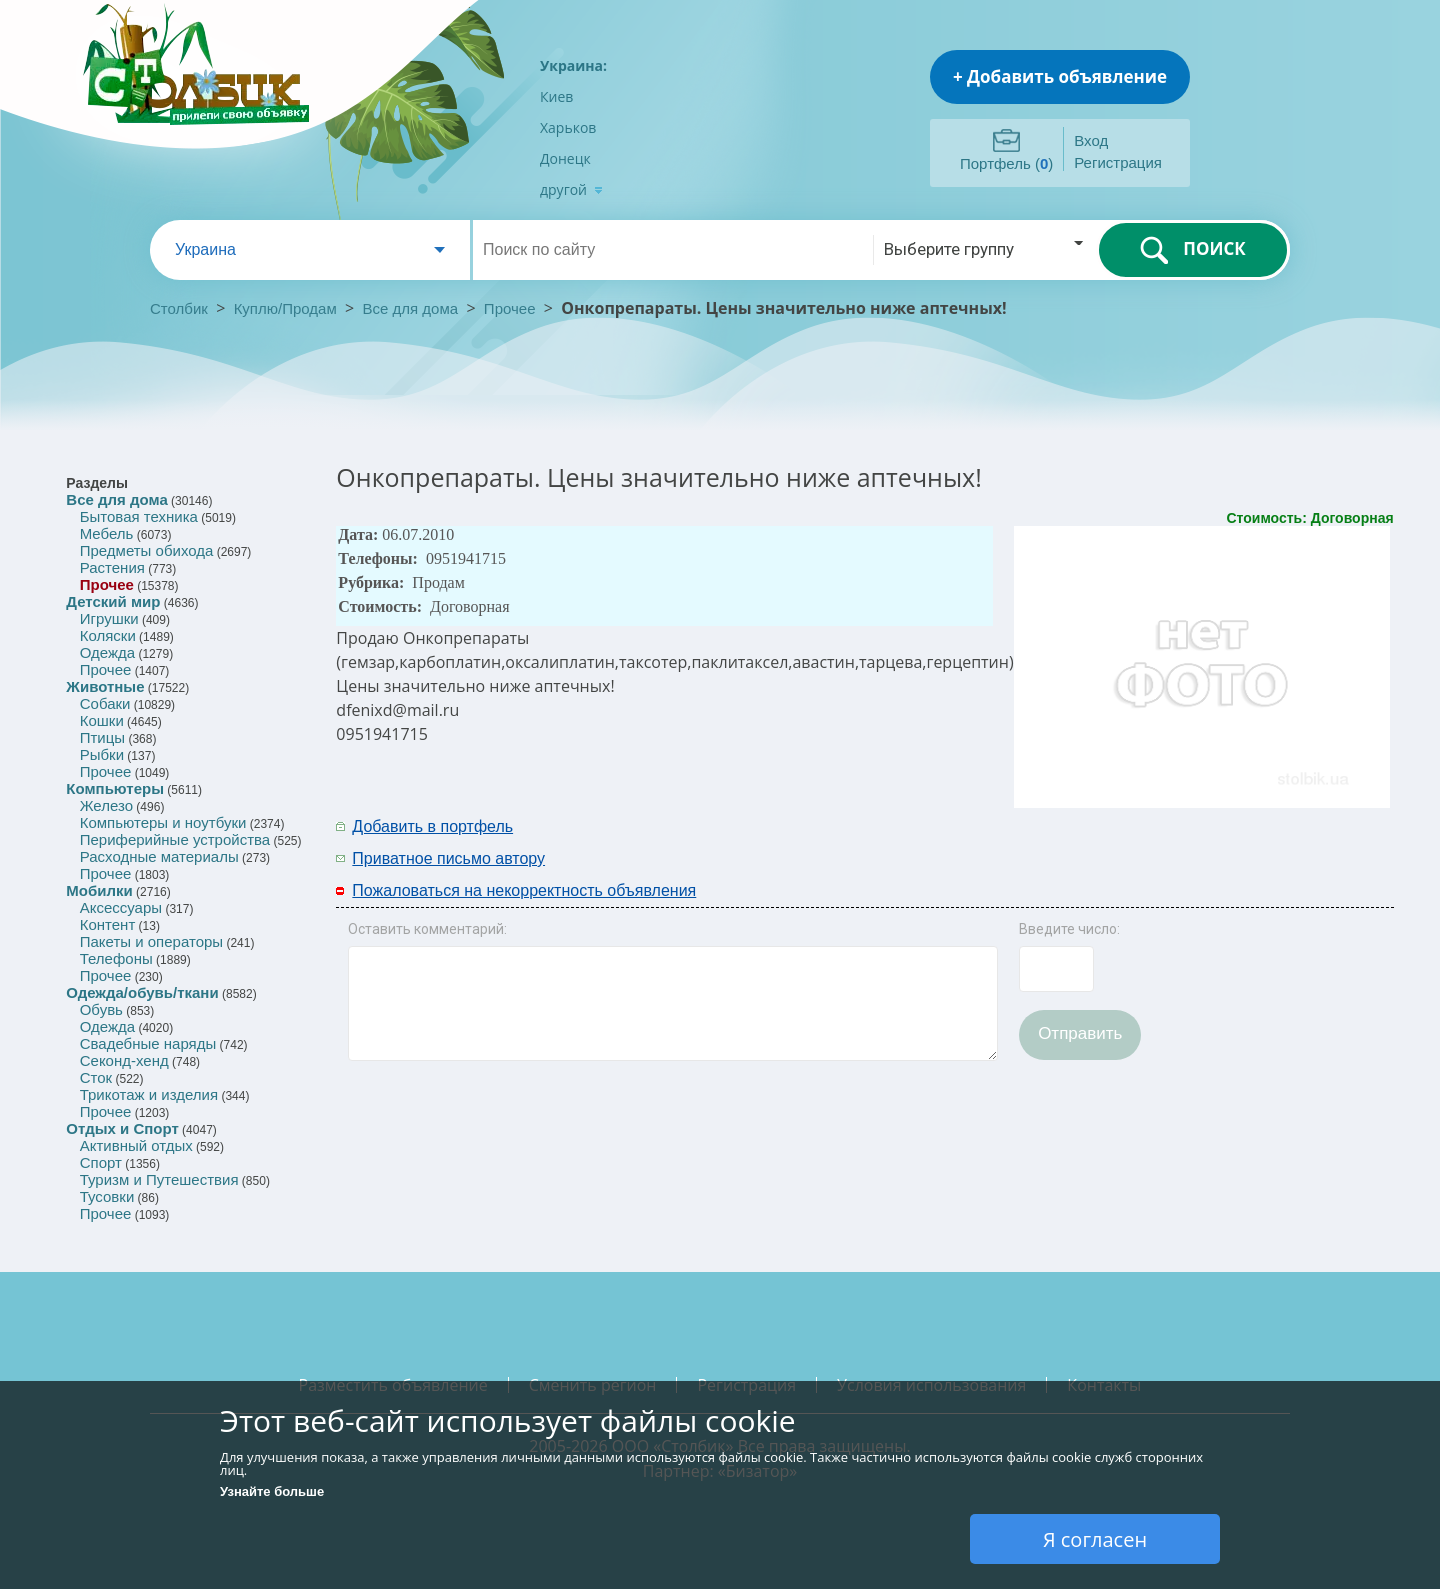 The height and width of the screenshot is (1589, 1440). What do you see at coordinates (1192, 250) in the screenshot?
I see `ПОИСК` at bounding box center [1192, 250].